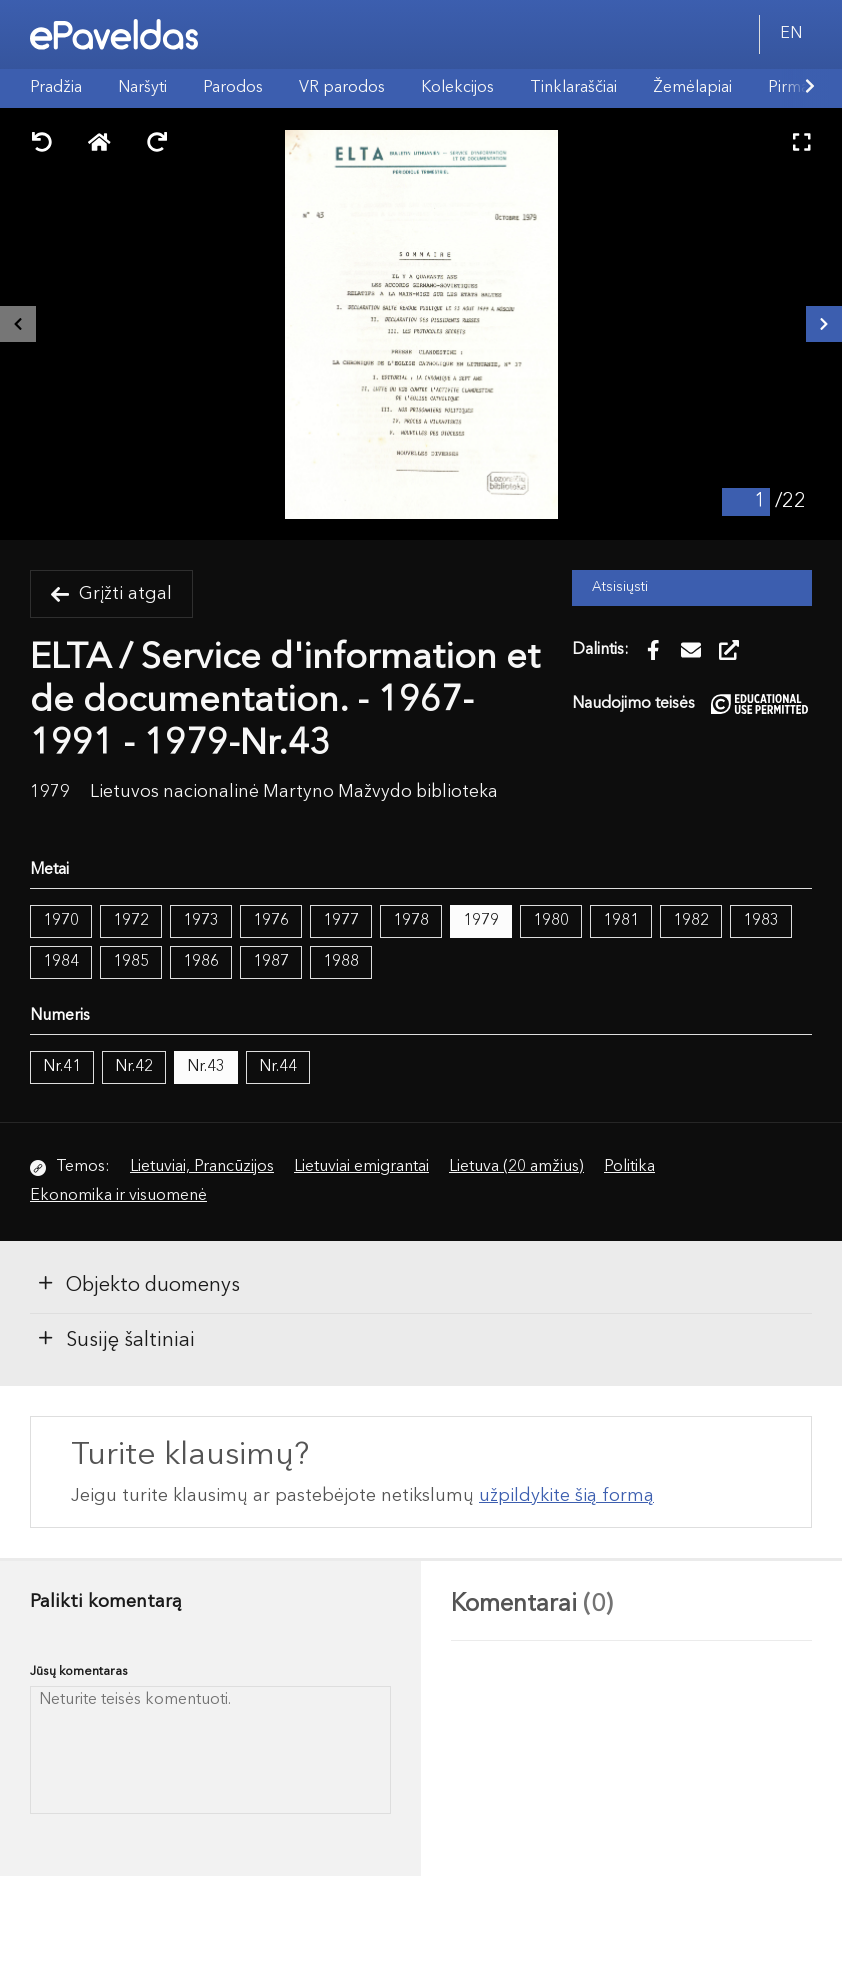 The height and width of the screenshot is (1970, 842). Describe the element at coordinates (457, 88) in the screenshot. I see `Kolekcijos` at that location.